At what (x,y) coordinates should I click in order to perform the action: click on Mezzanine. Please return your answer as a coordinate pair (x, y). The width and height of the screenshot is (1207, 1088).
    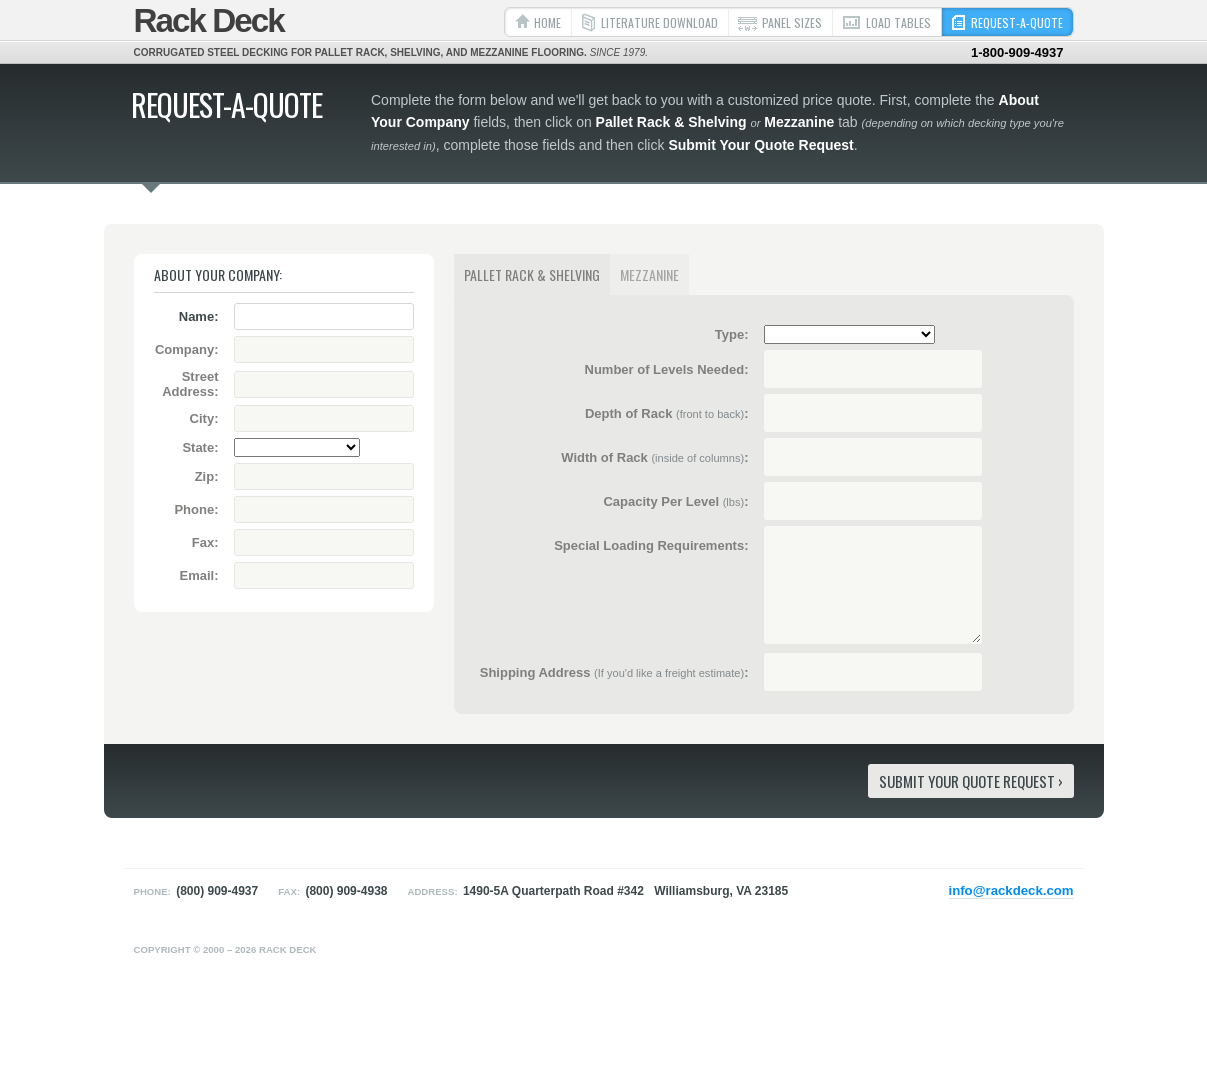
    Looking at the image, I should click on (649, 274).